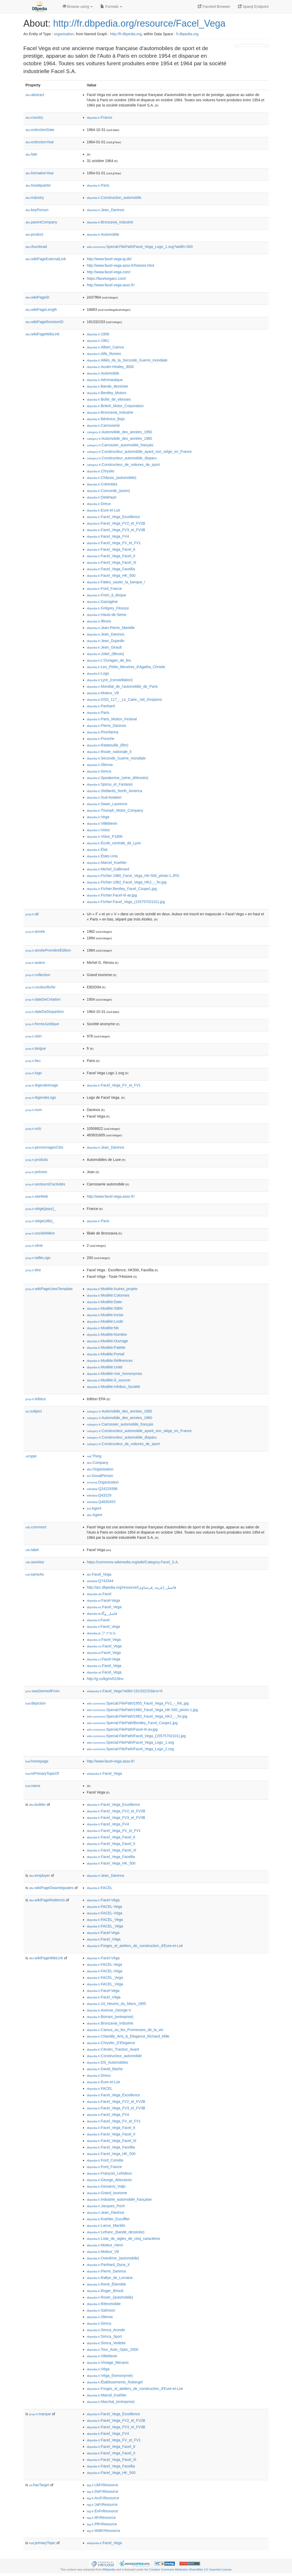 The height and width of the screenshot is (2576, 292). Describe the element at coordinates (101, 1502) in the screenshot. I see `:Q4830453` at that location.